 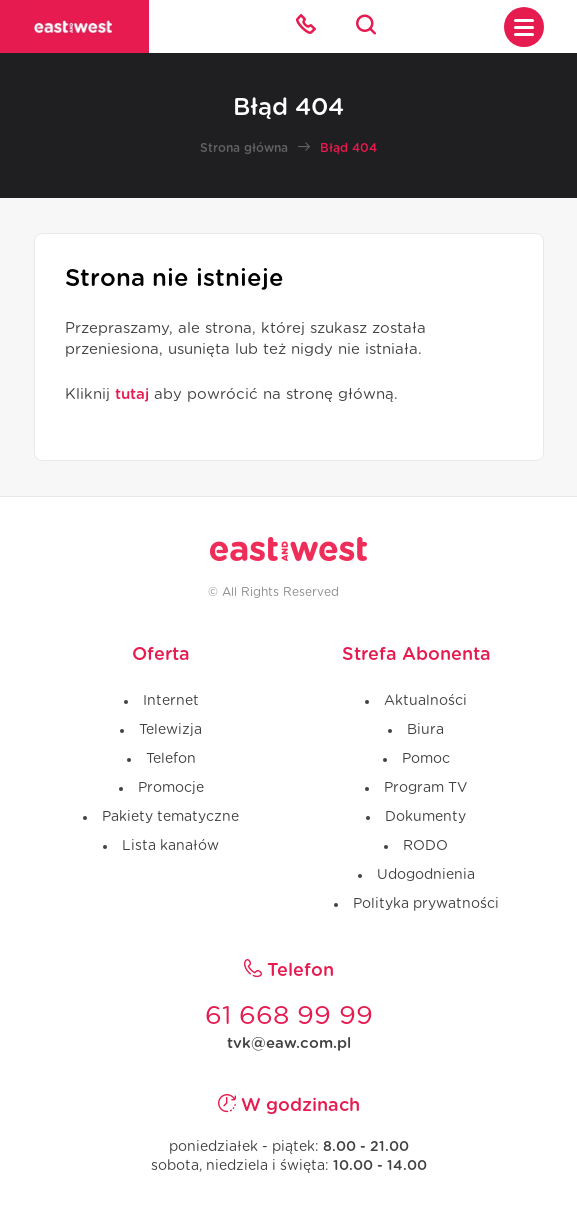 What do you see at coordinates (171, 788) in the screenshot?
I see `Promocje` at bounding box center [171, 788].